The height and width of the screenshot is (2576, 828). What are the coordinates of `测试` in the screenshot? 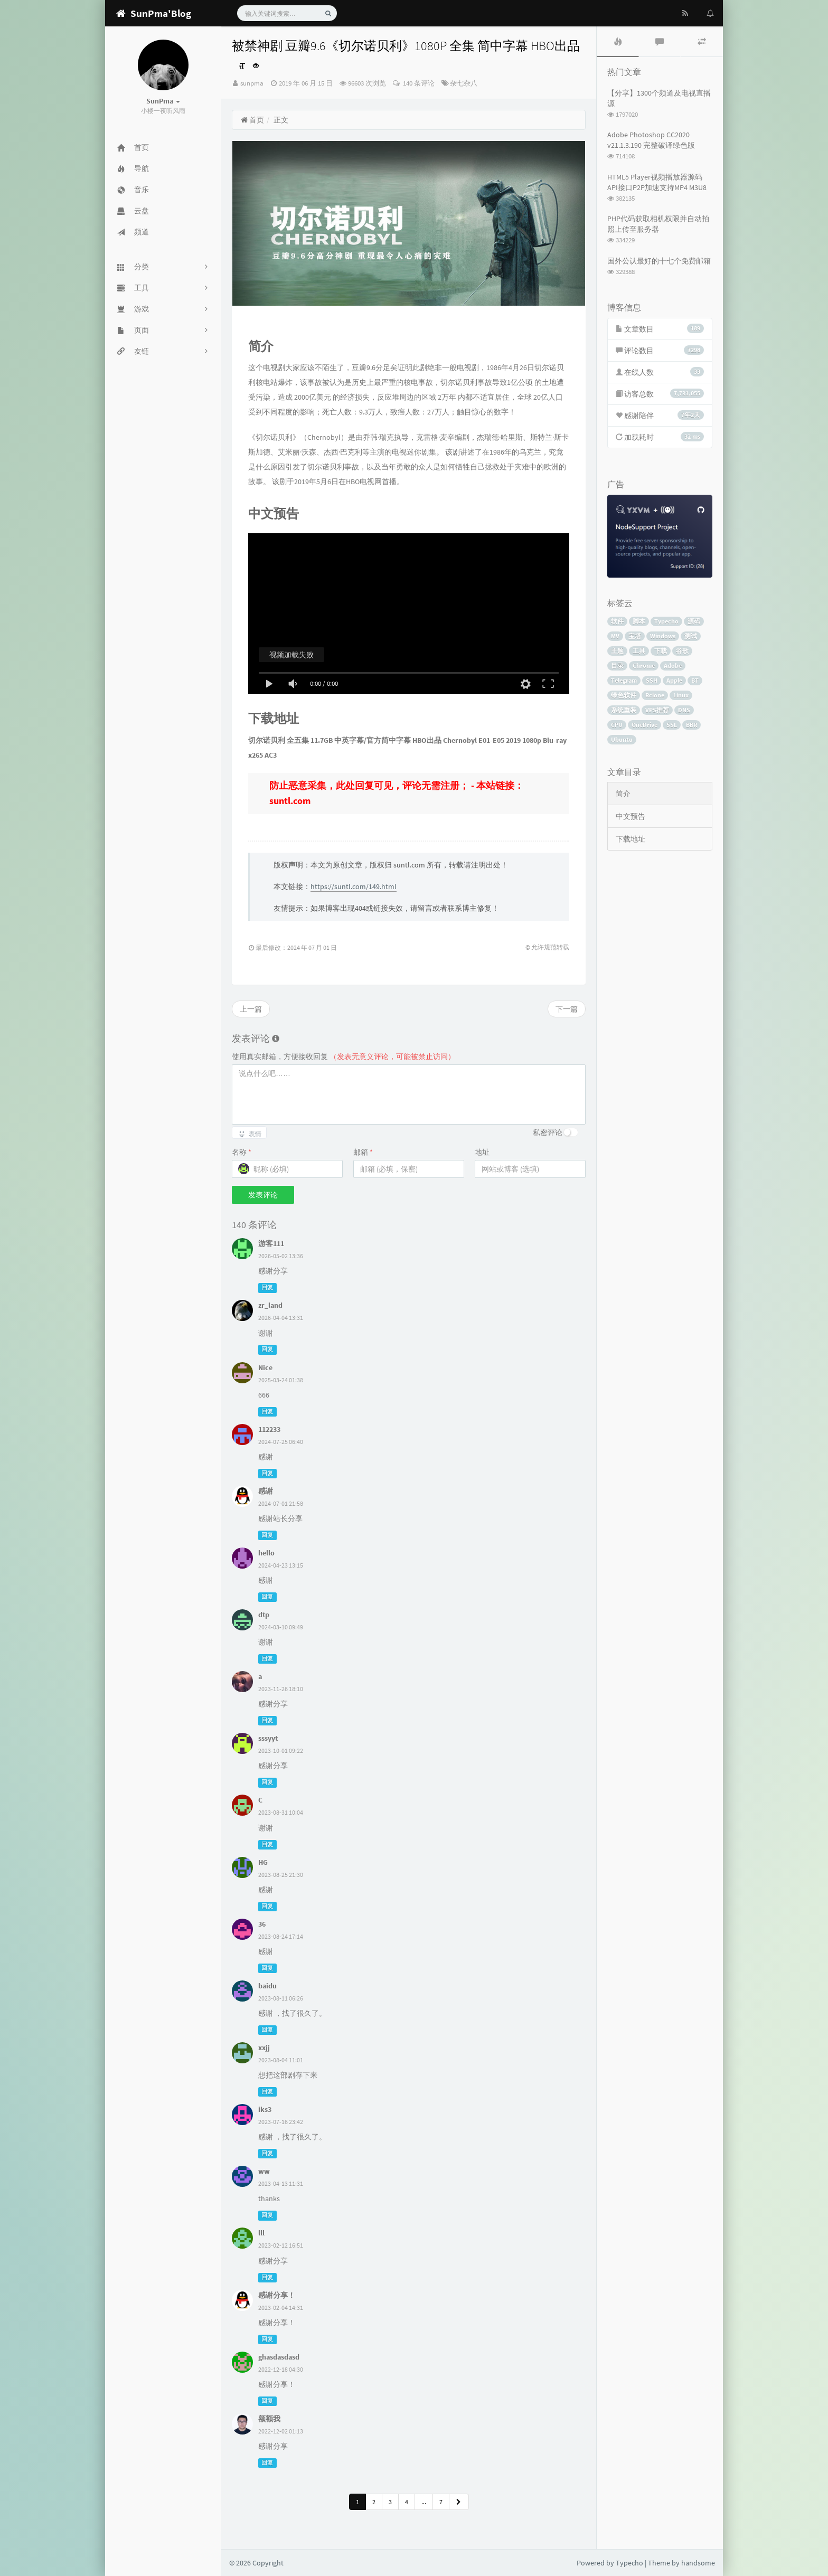 It's located at (690, 636).